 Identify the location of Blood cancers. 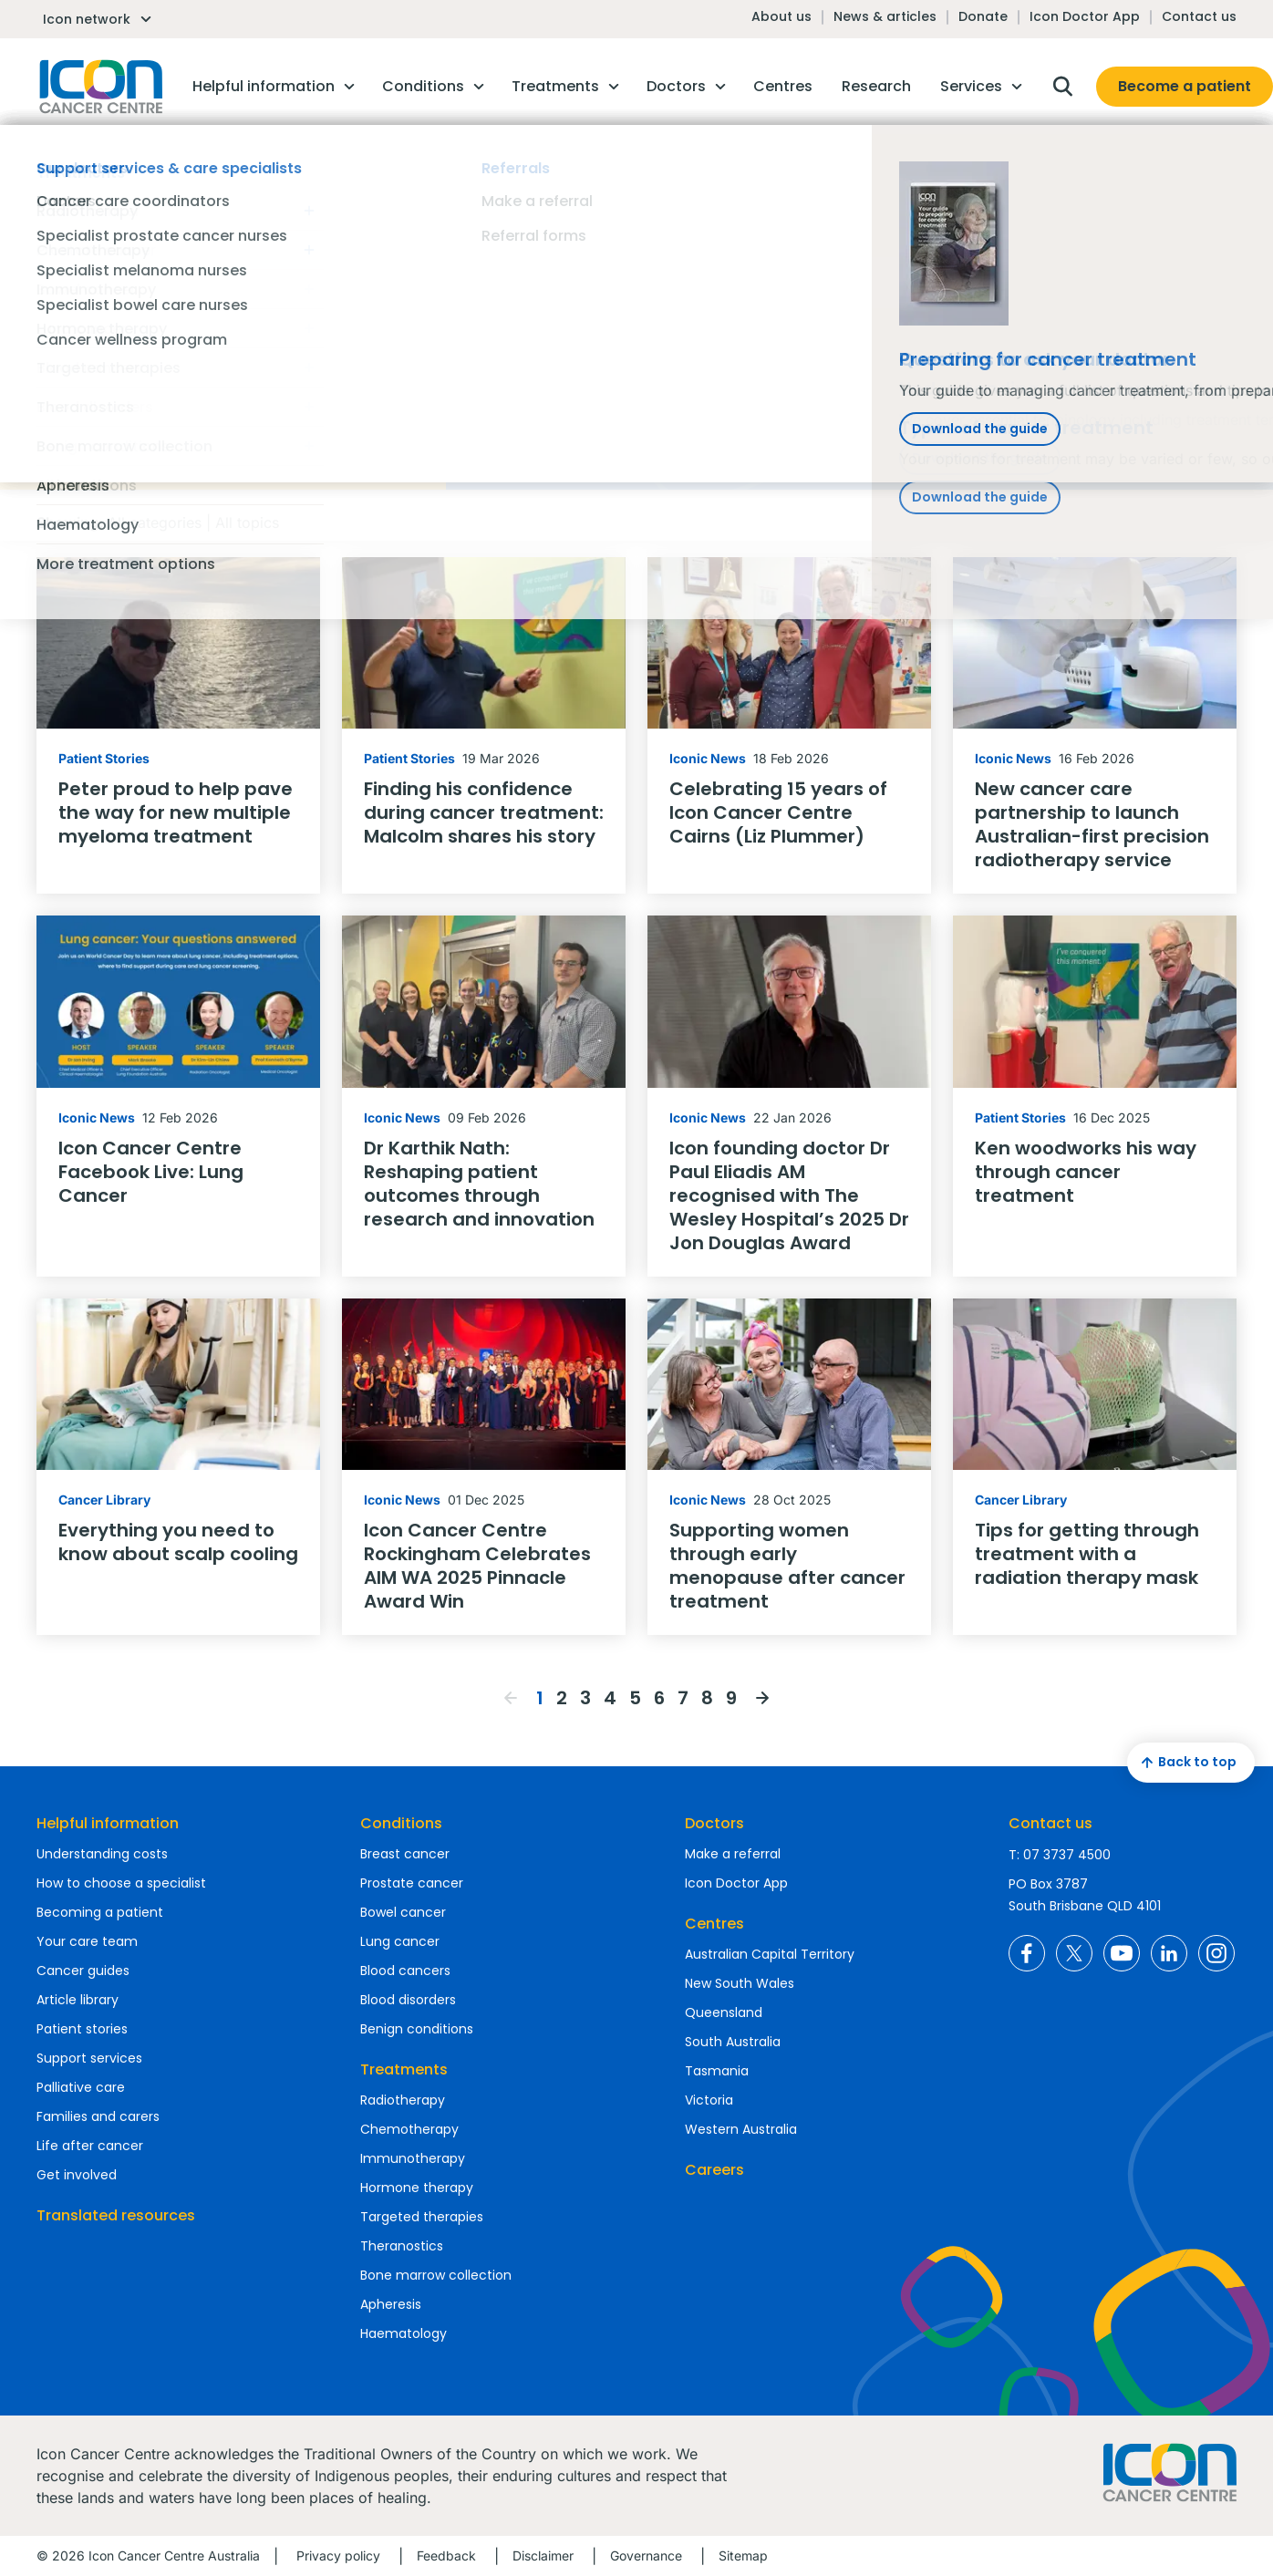
(405, 1970).